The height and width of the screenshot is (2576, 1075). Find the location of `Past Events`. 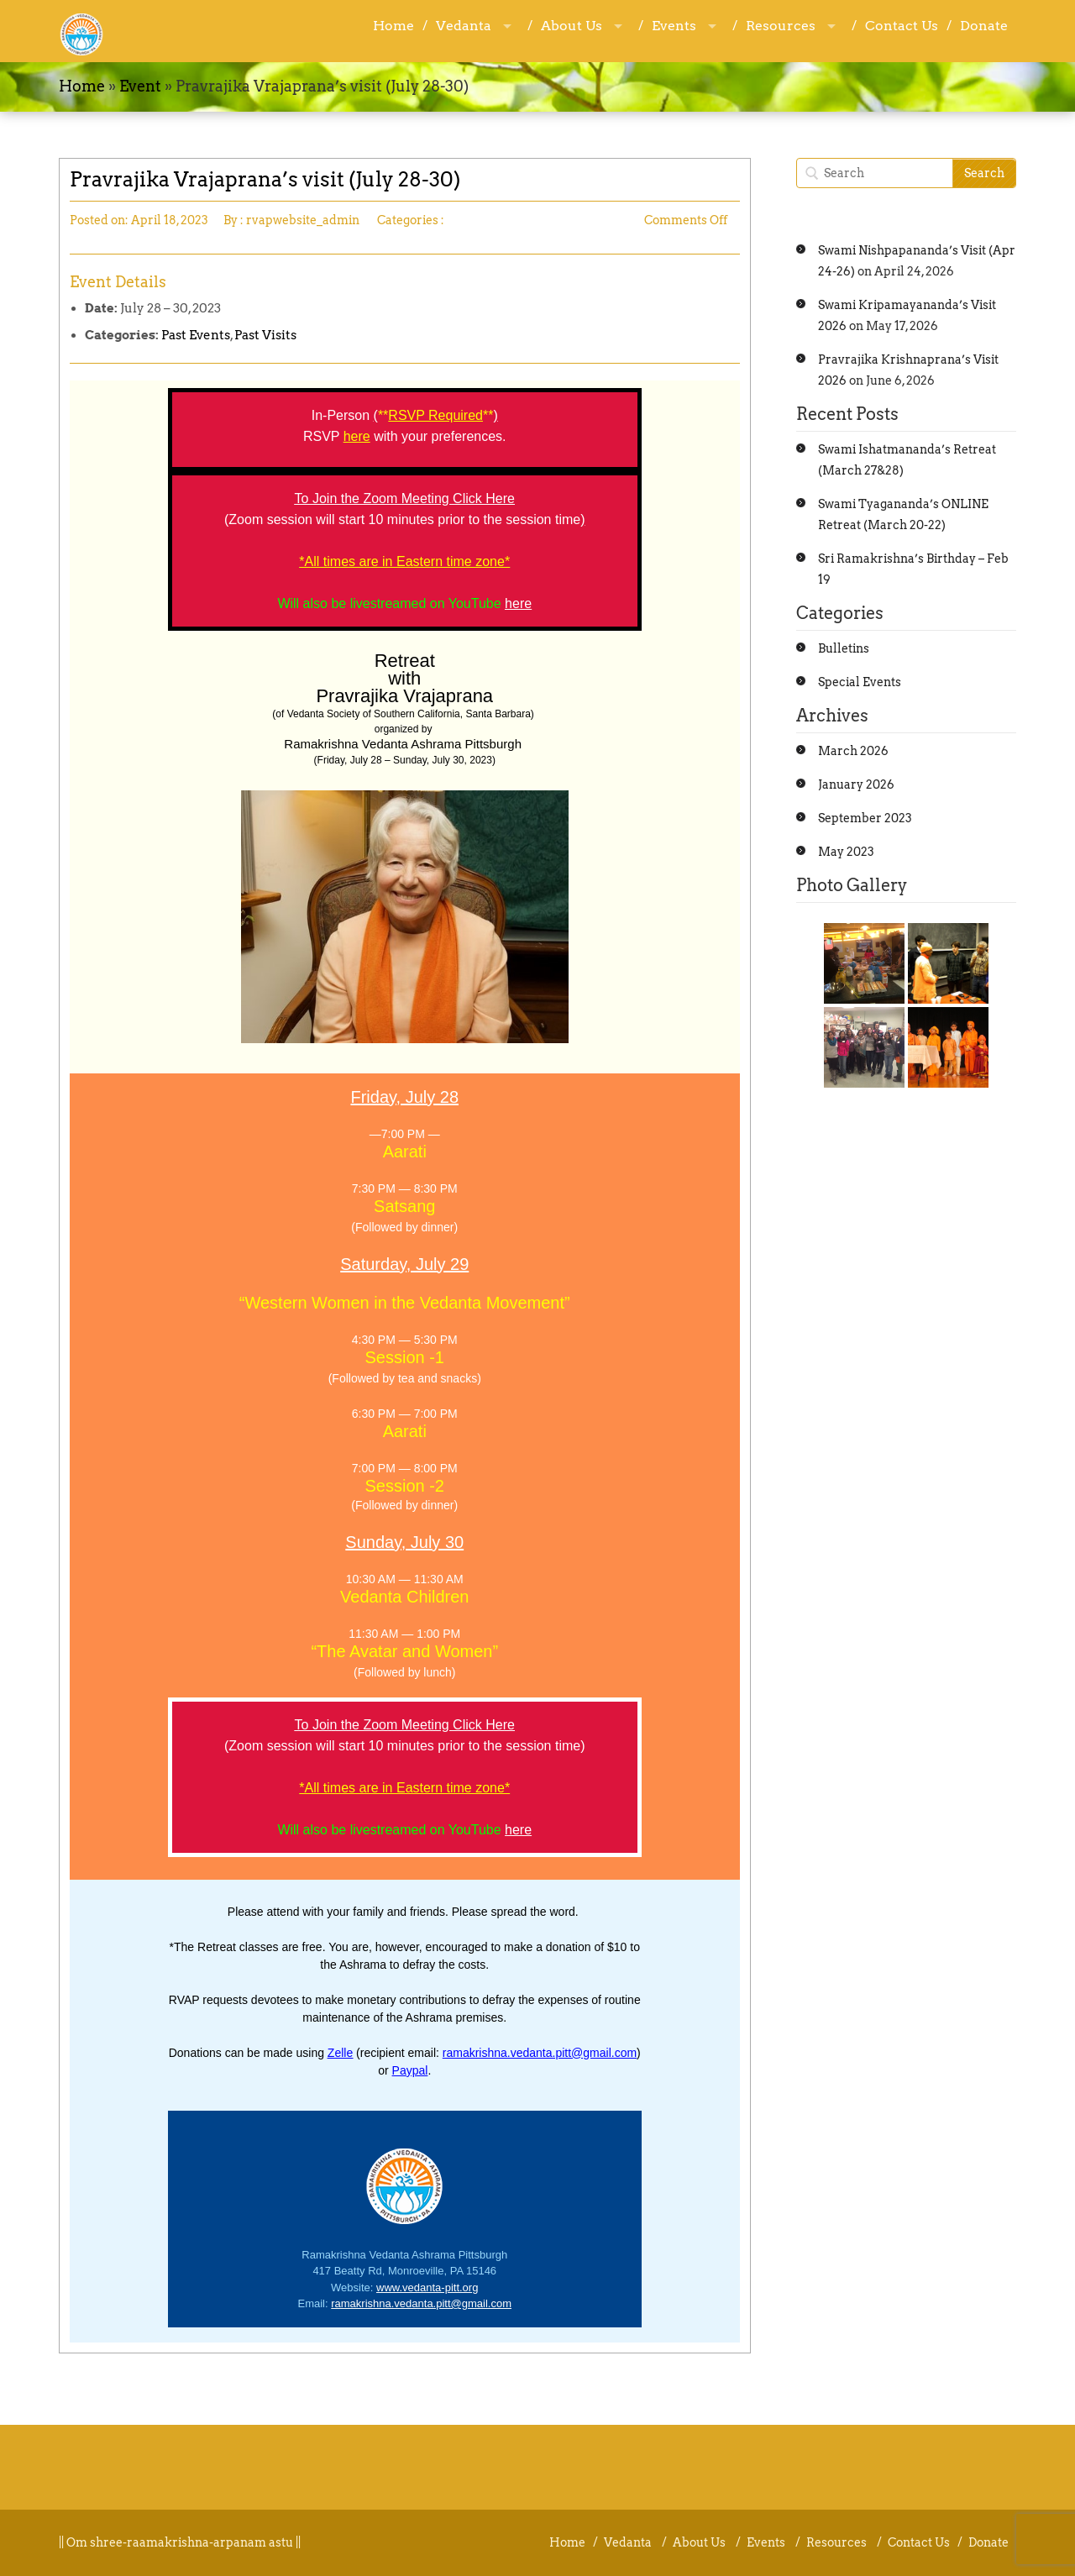

Past Events is located at coordinates (195, 335).